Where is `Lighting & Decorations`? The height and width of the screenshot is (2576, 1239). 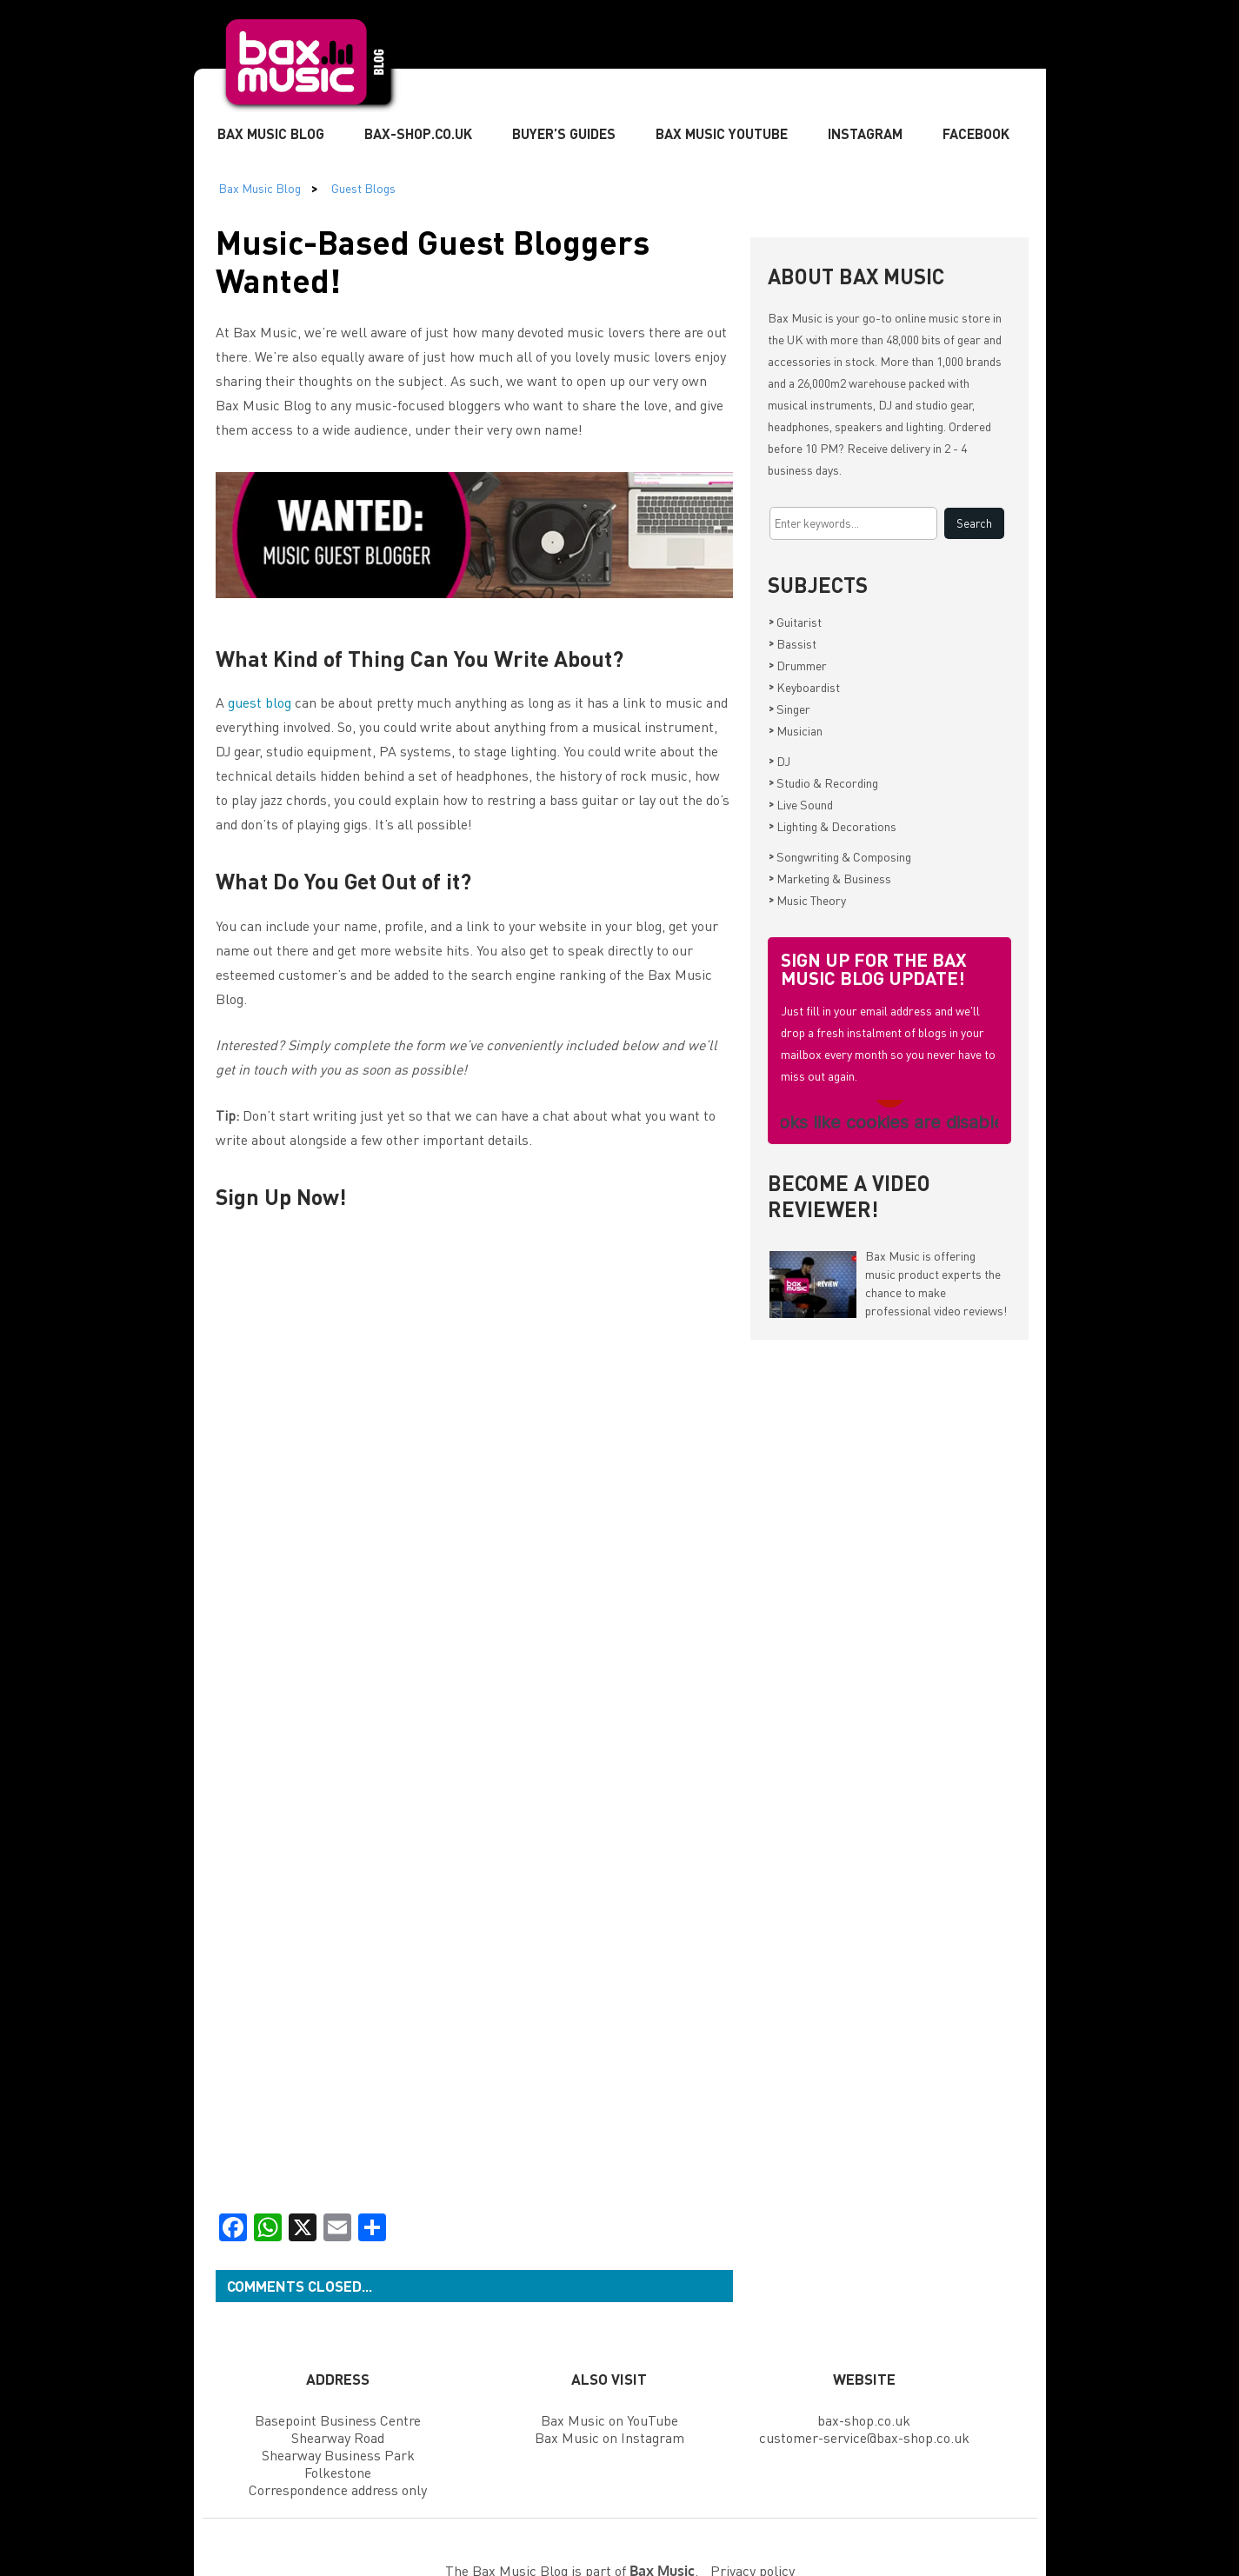
Lighting & Decorations is located at coordinates (832, 826).